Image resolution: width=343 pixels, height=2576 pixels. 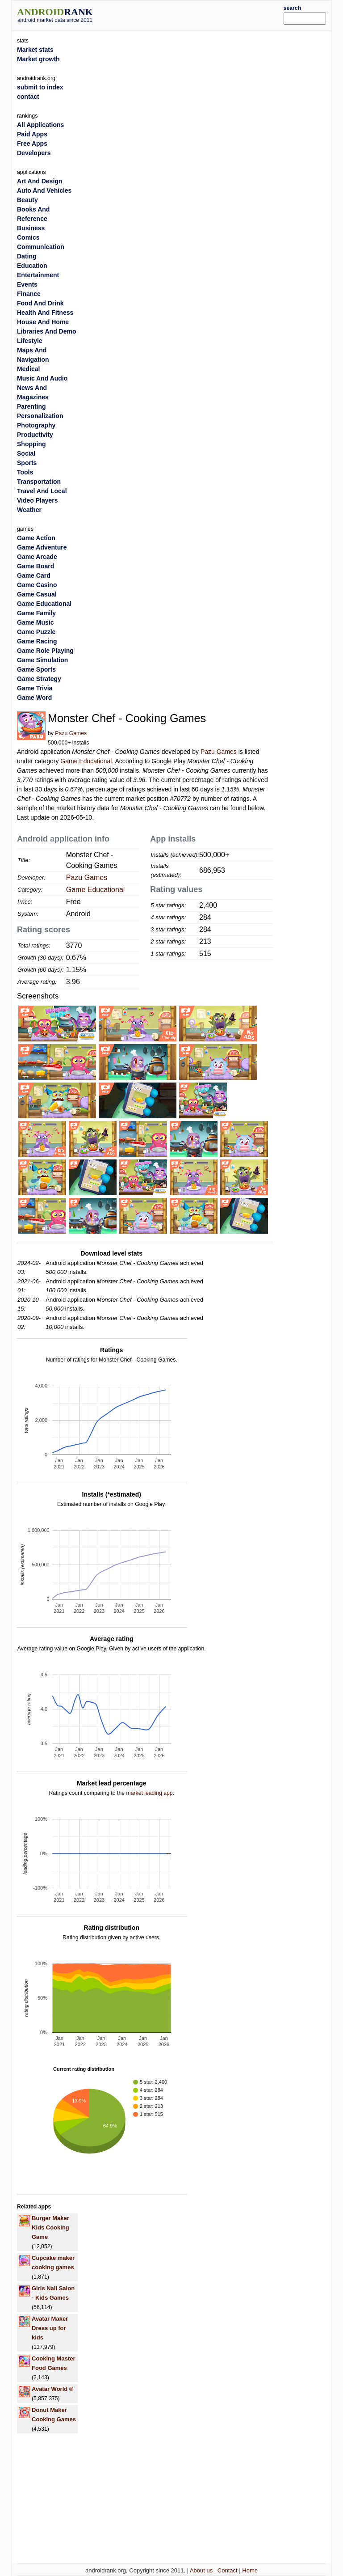 I want to click on Pazu Games, so click(x=71, y=733).